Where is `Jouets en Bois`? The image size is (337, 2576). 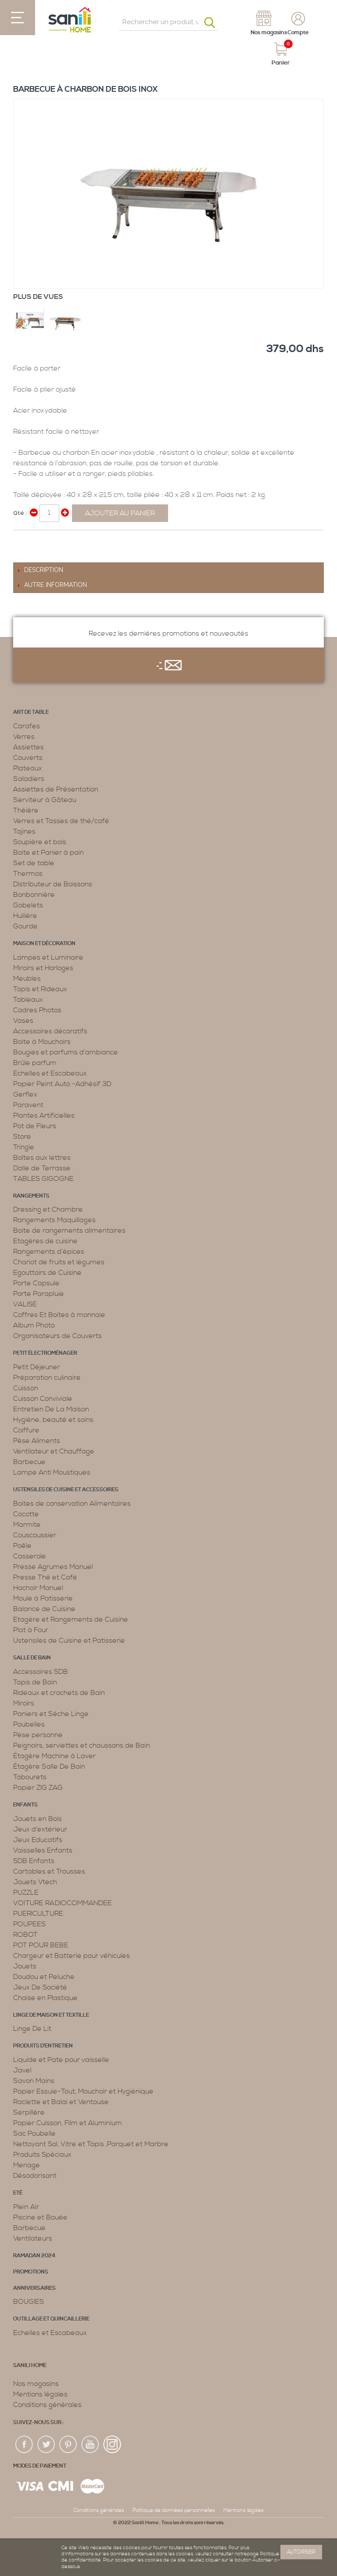
Jouets en Bois is located at coordinates (37, 1818).